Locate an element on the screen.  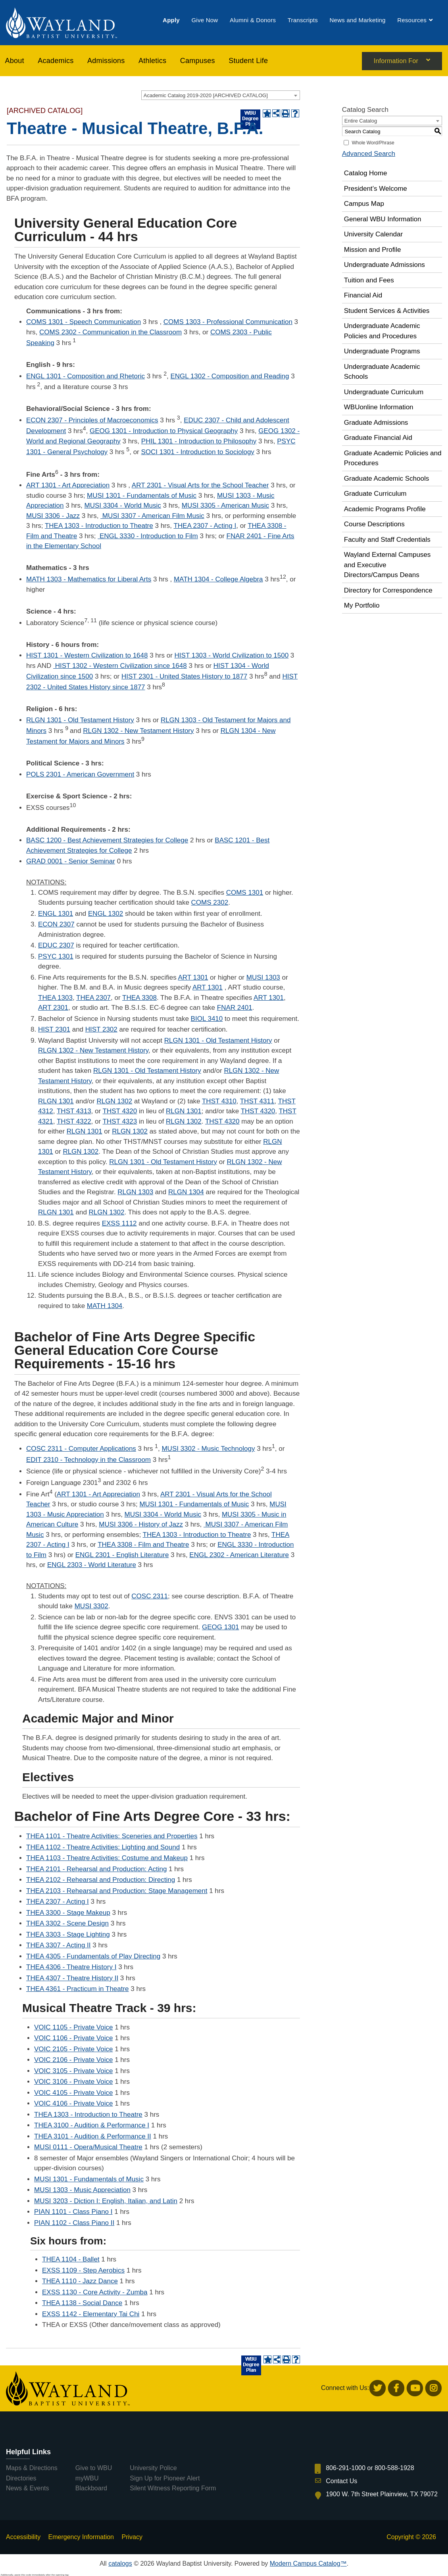
Directories is located at coordinates (21, 2478).